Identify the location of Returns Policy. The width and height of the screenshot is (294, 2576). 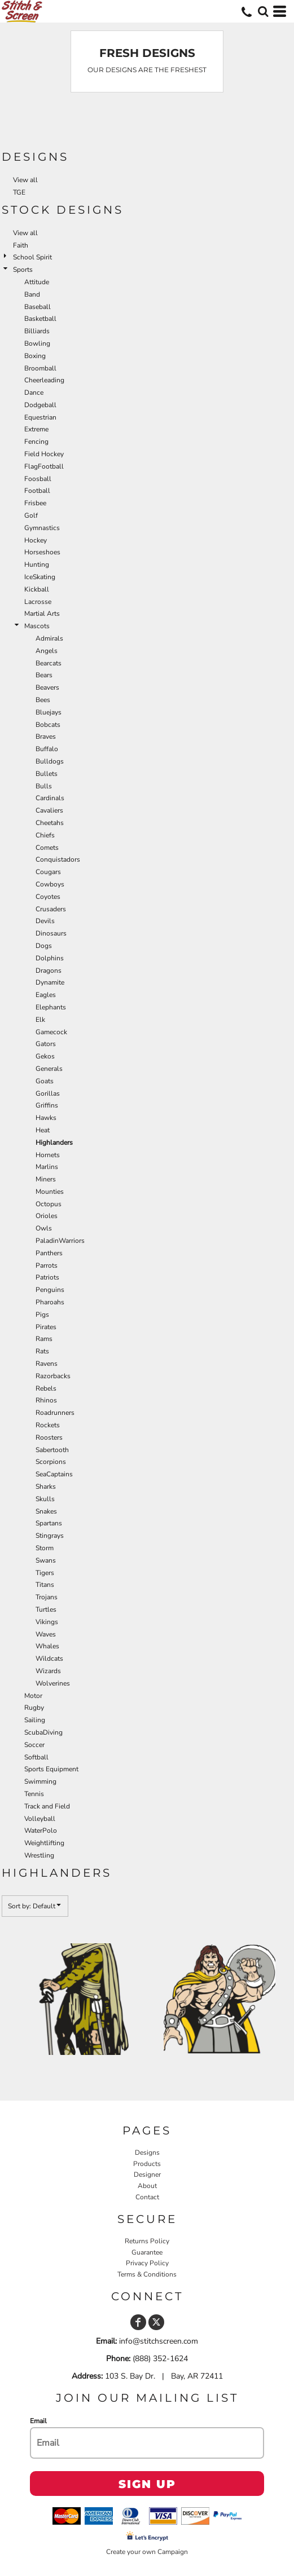
(147, 2241).